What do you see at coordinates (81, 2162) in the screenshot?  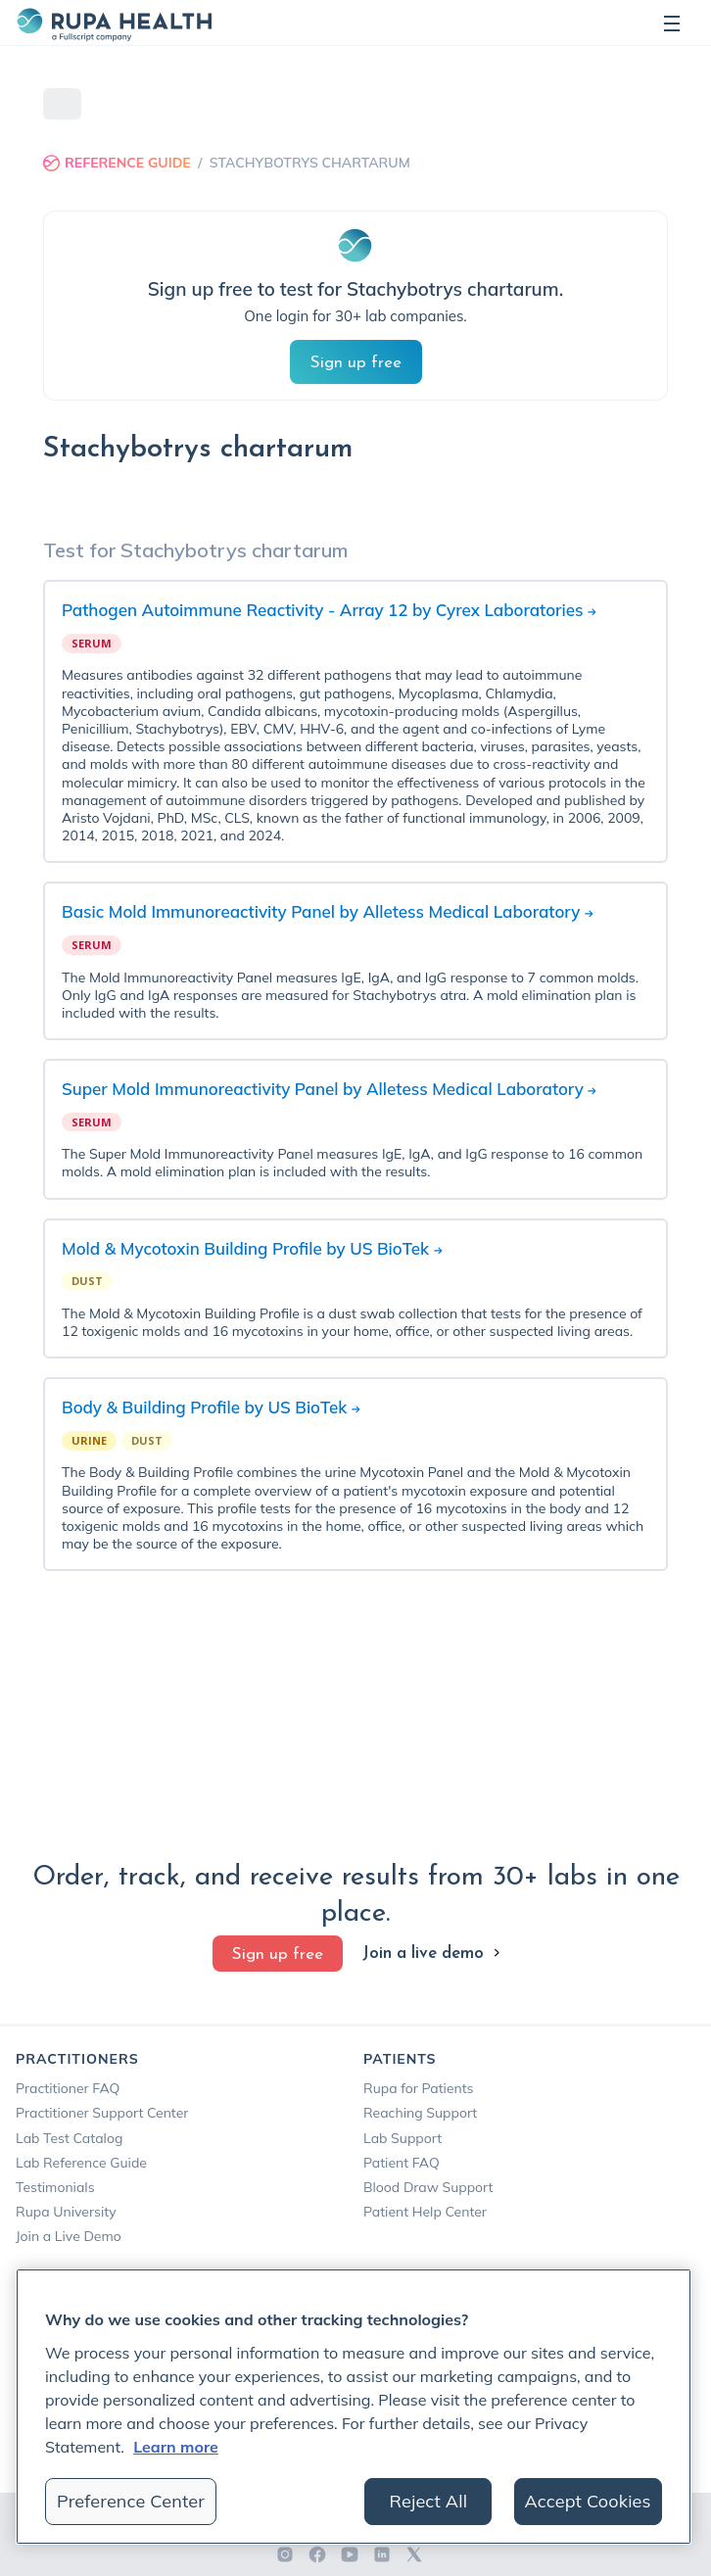 I see `Lab Reference Guide` at bounding box center [81, 2162].